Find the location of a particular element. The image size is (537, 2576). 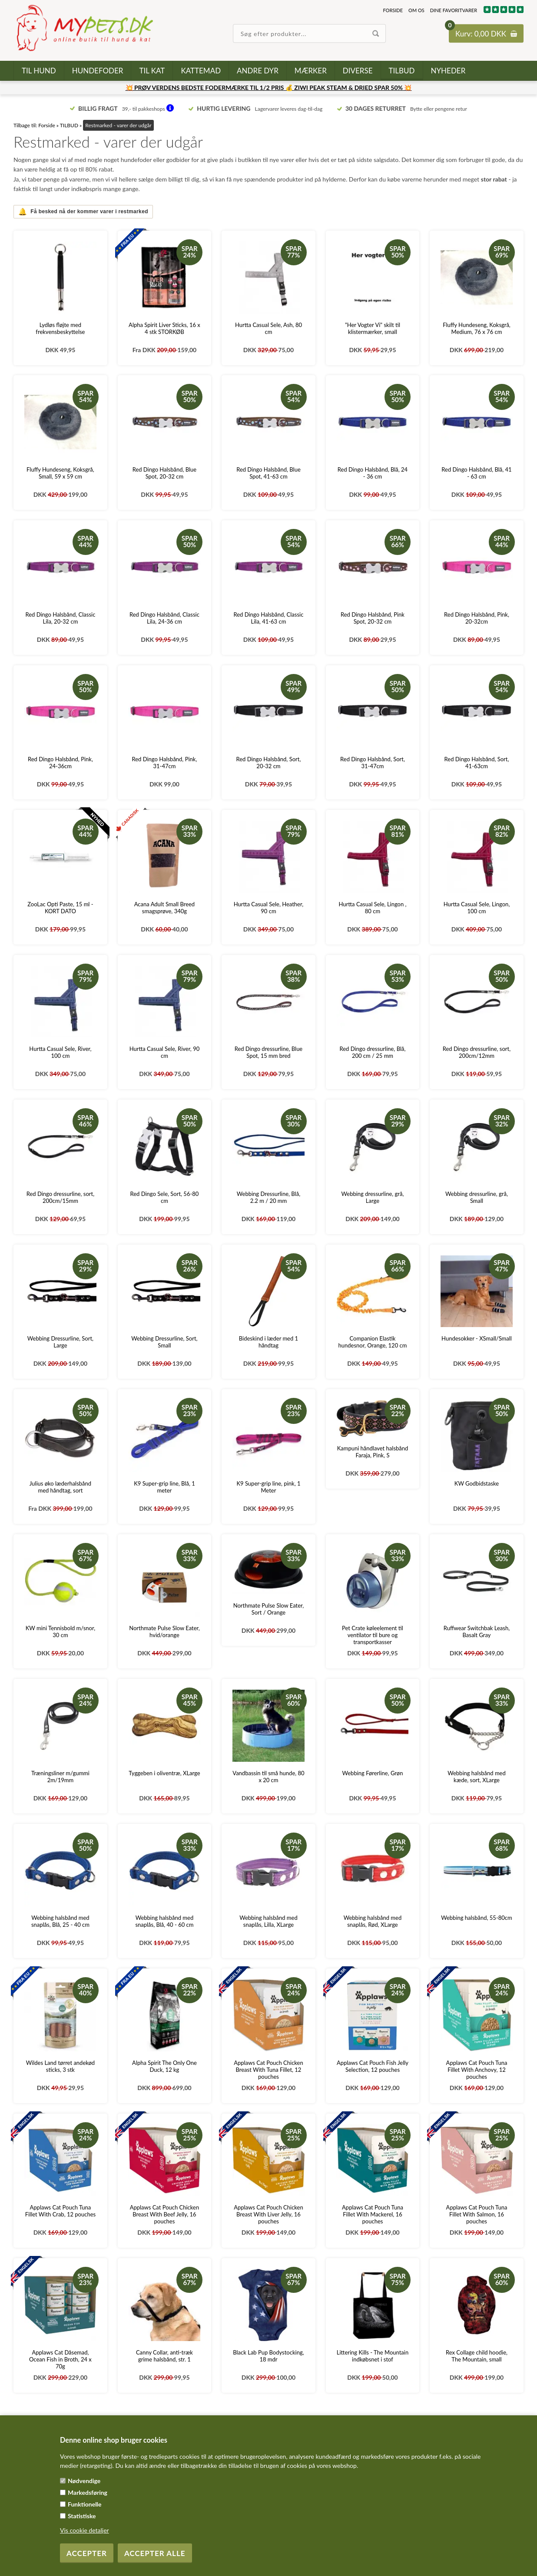

Red Dingo Halsbånd, Pink Spot, 20-32 cm is located at coordinates (372, 618).